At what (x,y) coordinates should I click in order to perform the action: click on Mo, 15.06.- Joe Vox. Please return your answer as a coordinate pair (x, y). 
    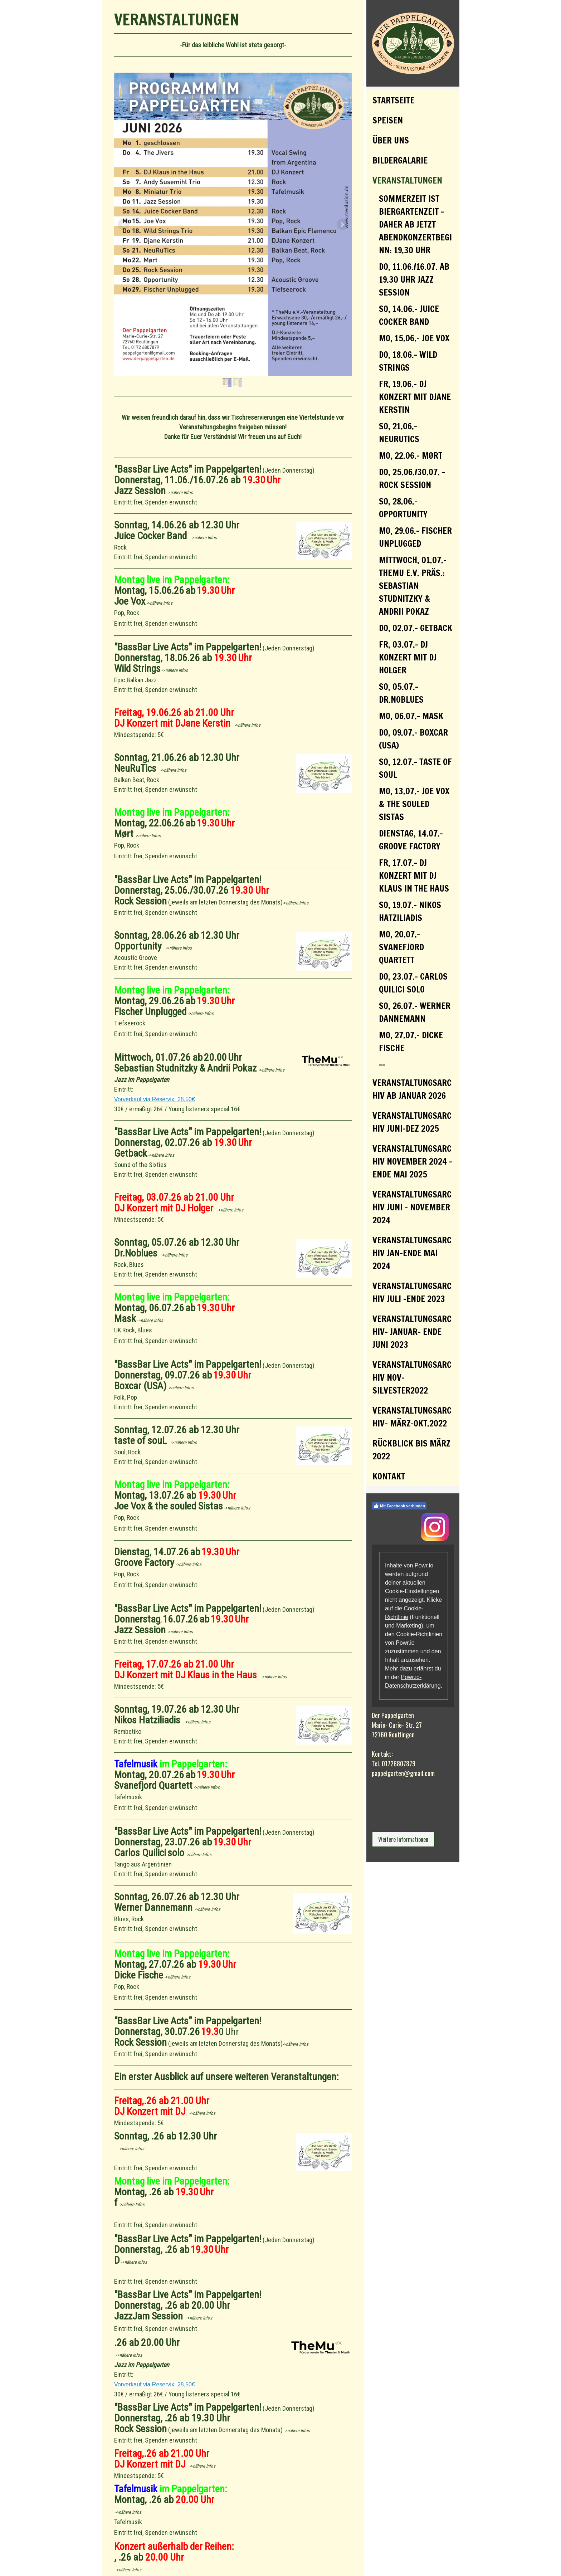
    Looking at the image, I should click on (414, 338).